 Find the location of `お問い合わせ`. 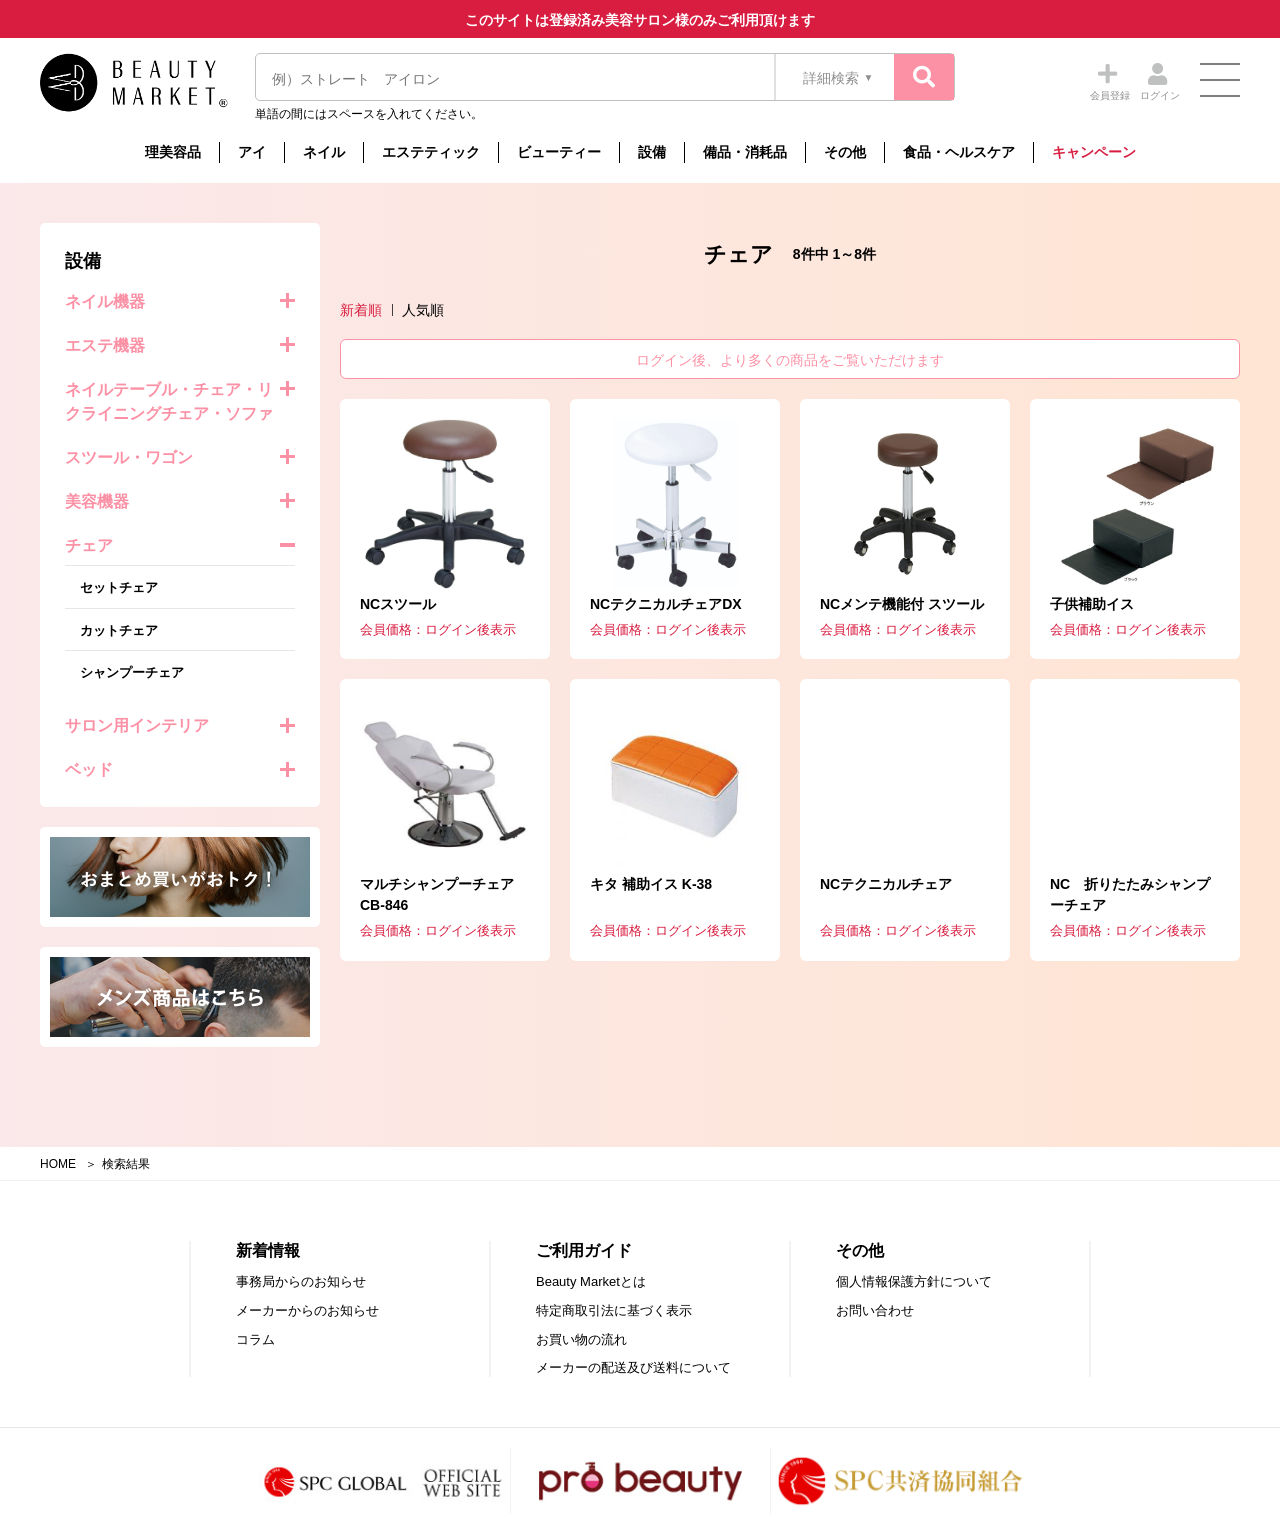

お問い合わせ is located at coordinates (875, 1310).